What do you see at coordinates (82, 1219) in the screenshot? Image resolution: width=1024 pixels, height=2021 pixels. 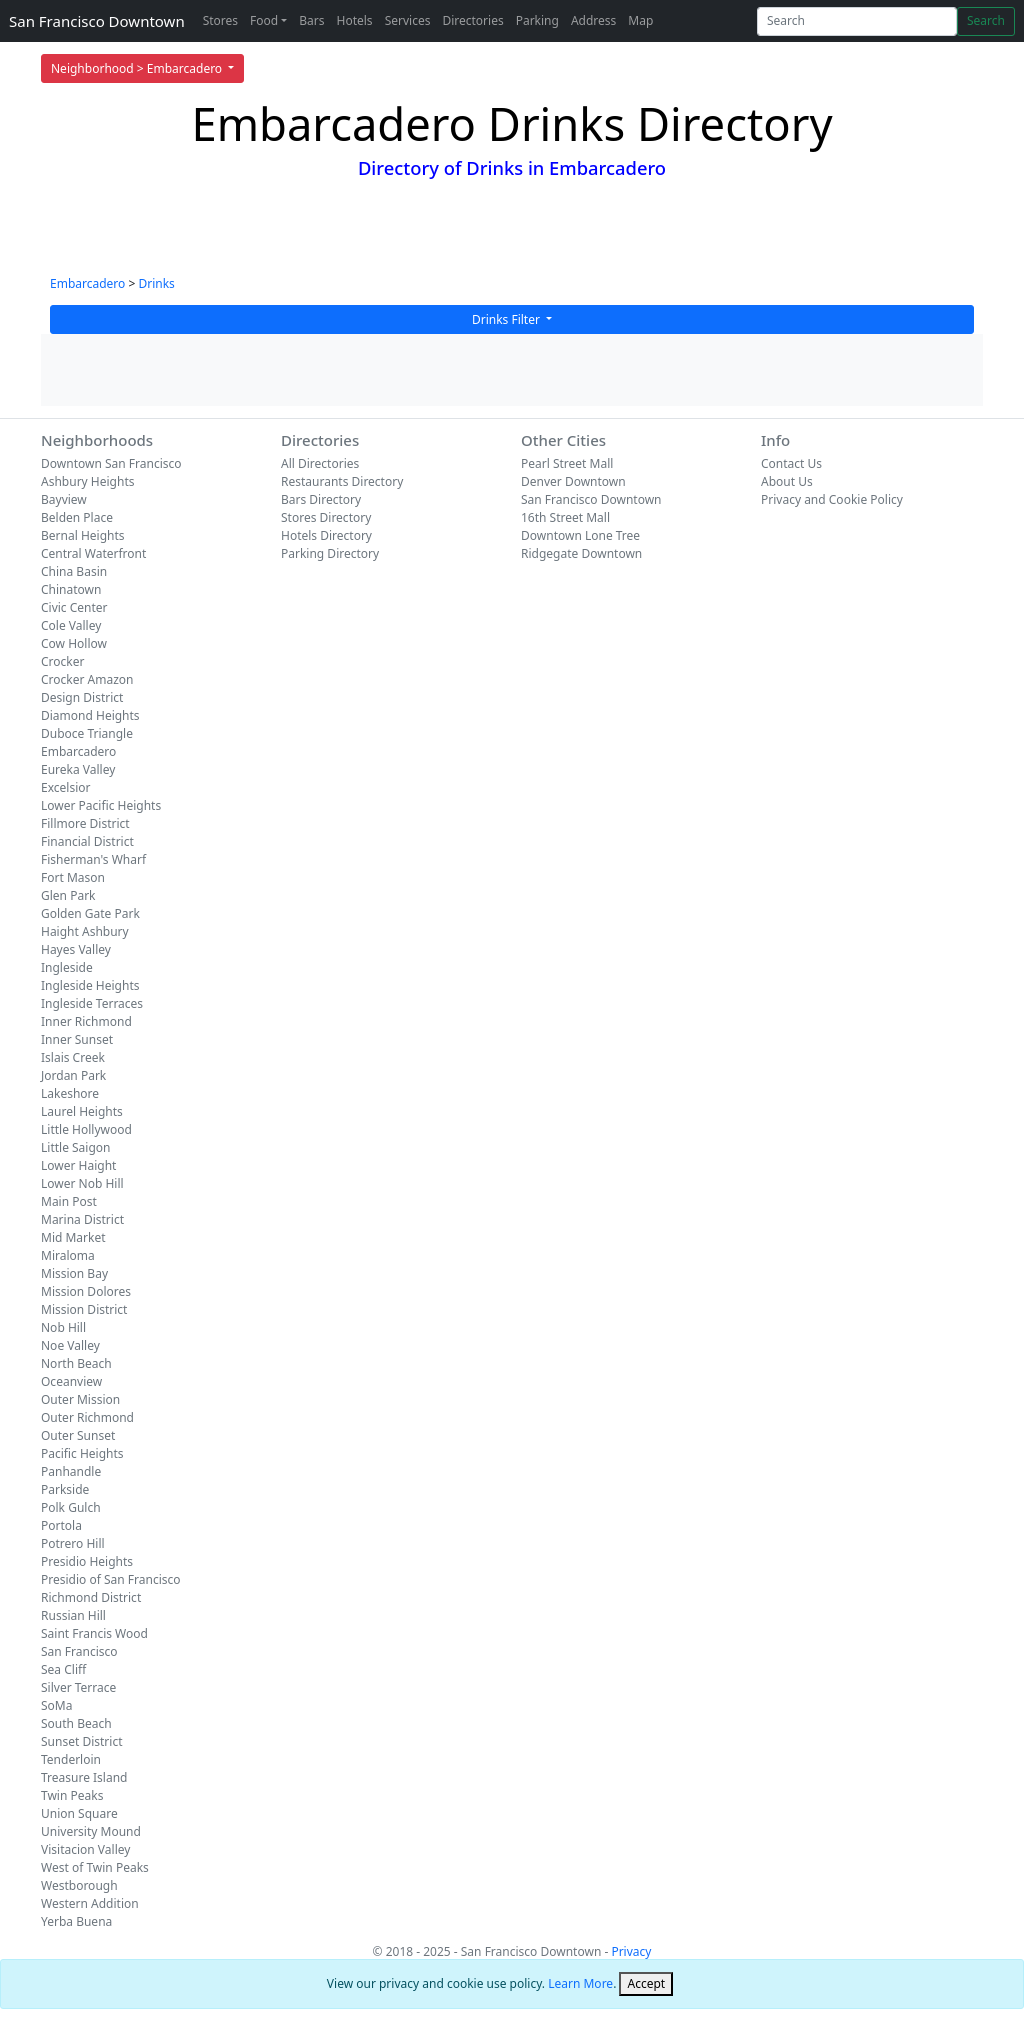 I see `Marina District` at bounding box center [82, 1219].